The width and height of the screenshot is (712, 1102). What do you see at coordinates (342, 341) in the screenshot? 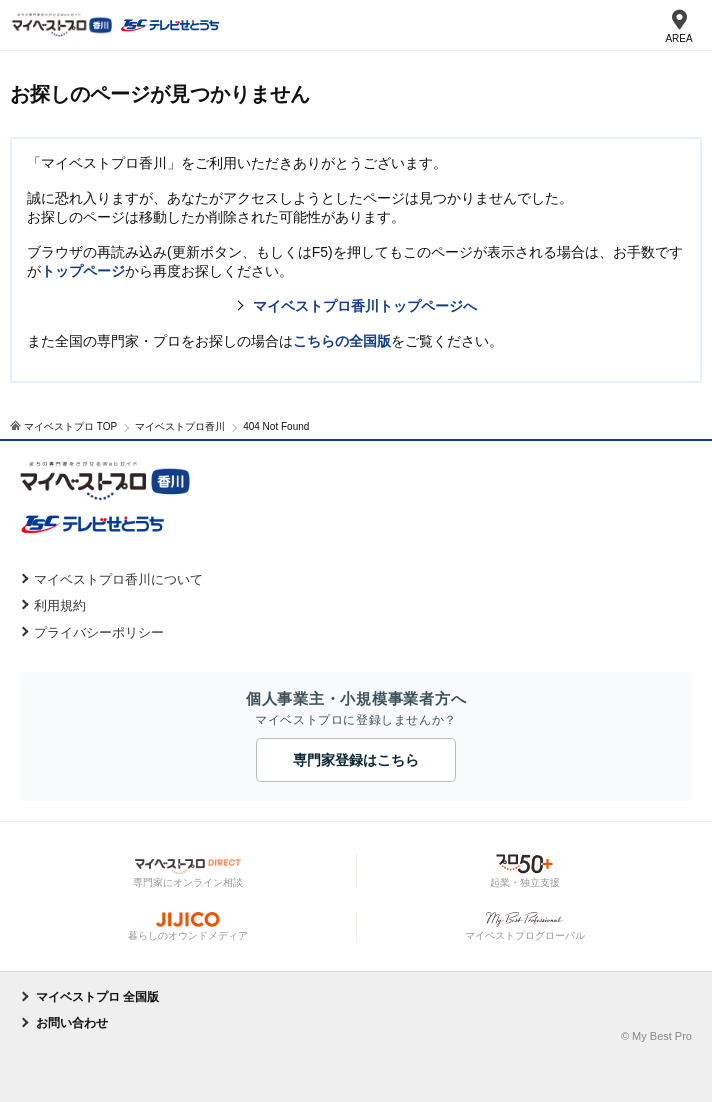
I see `こちらの全国版` at bounding box center [342, 341].